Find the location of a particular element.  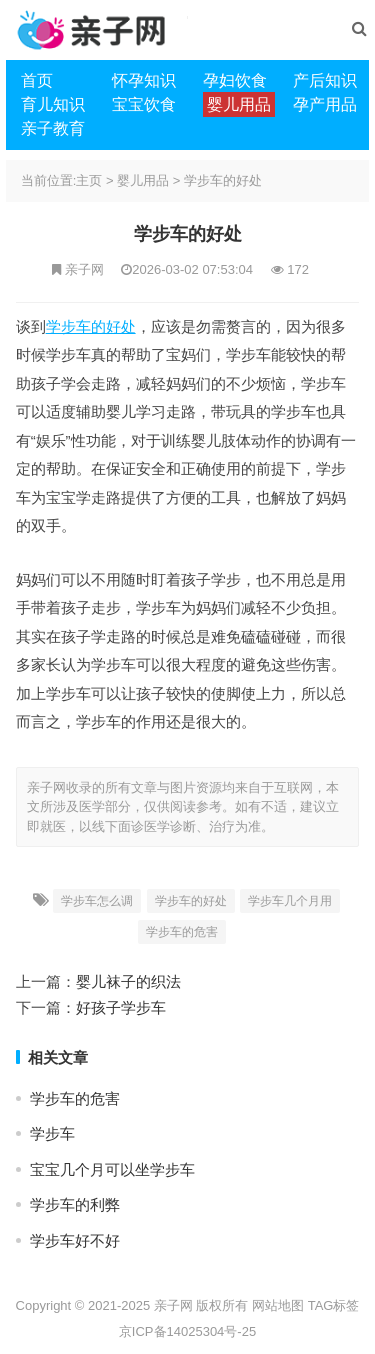

好孩子学步车 is located at coordinates (121, 1007).